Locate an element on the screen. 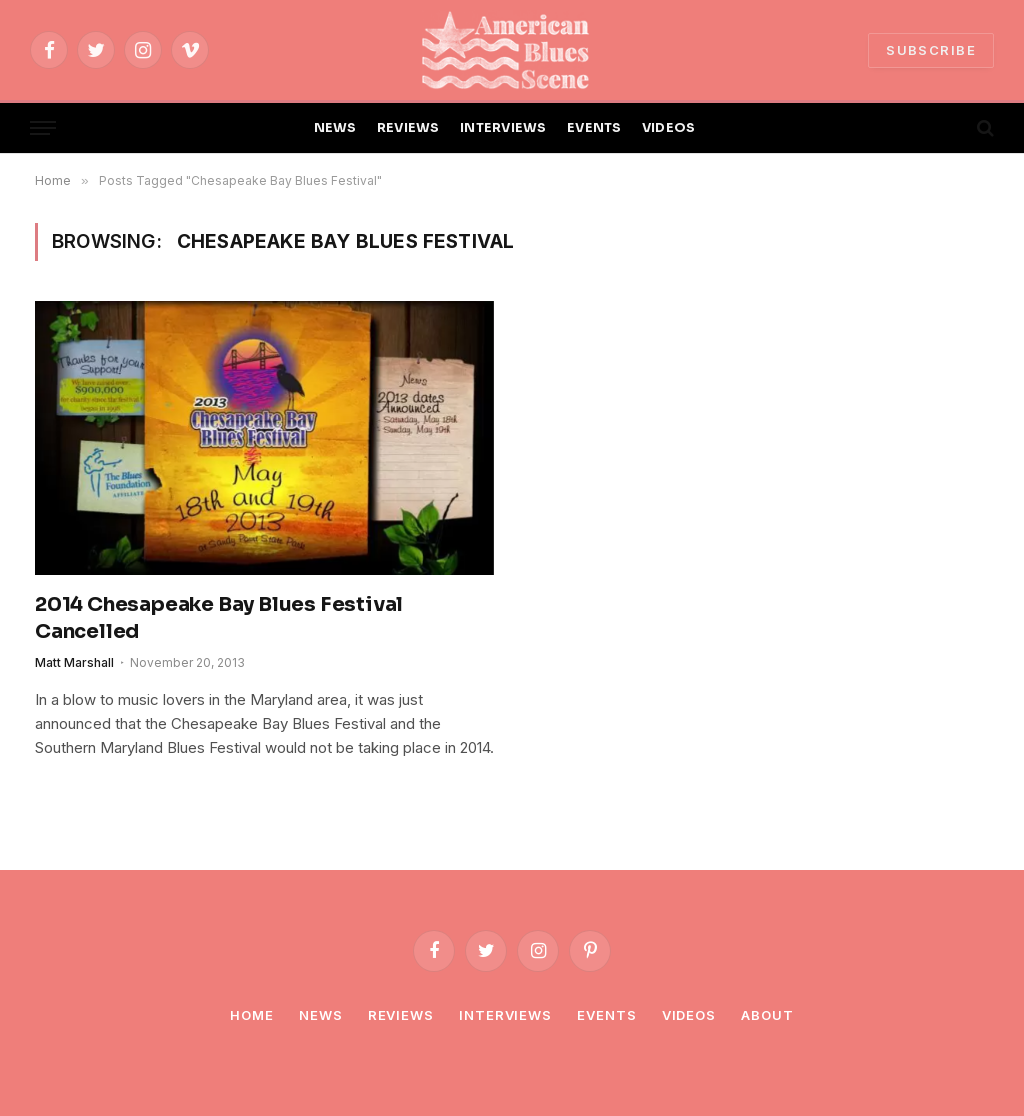 This screenshot has height=1116, width=1024. INTERVIEWS is located at coordinates (503, 128).